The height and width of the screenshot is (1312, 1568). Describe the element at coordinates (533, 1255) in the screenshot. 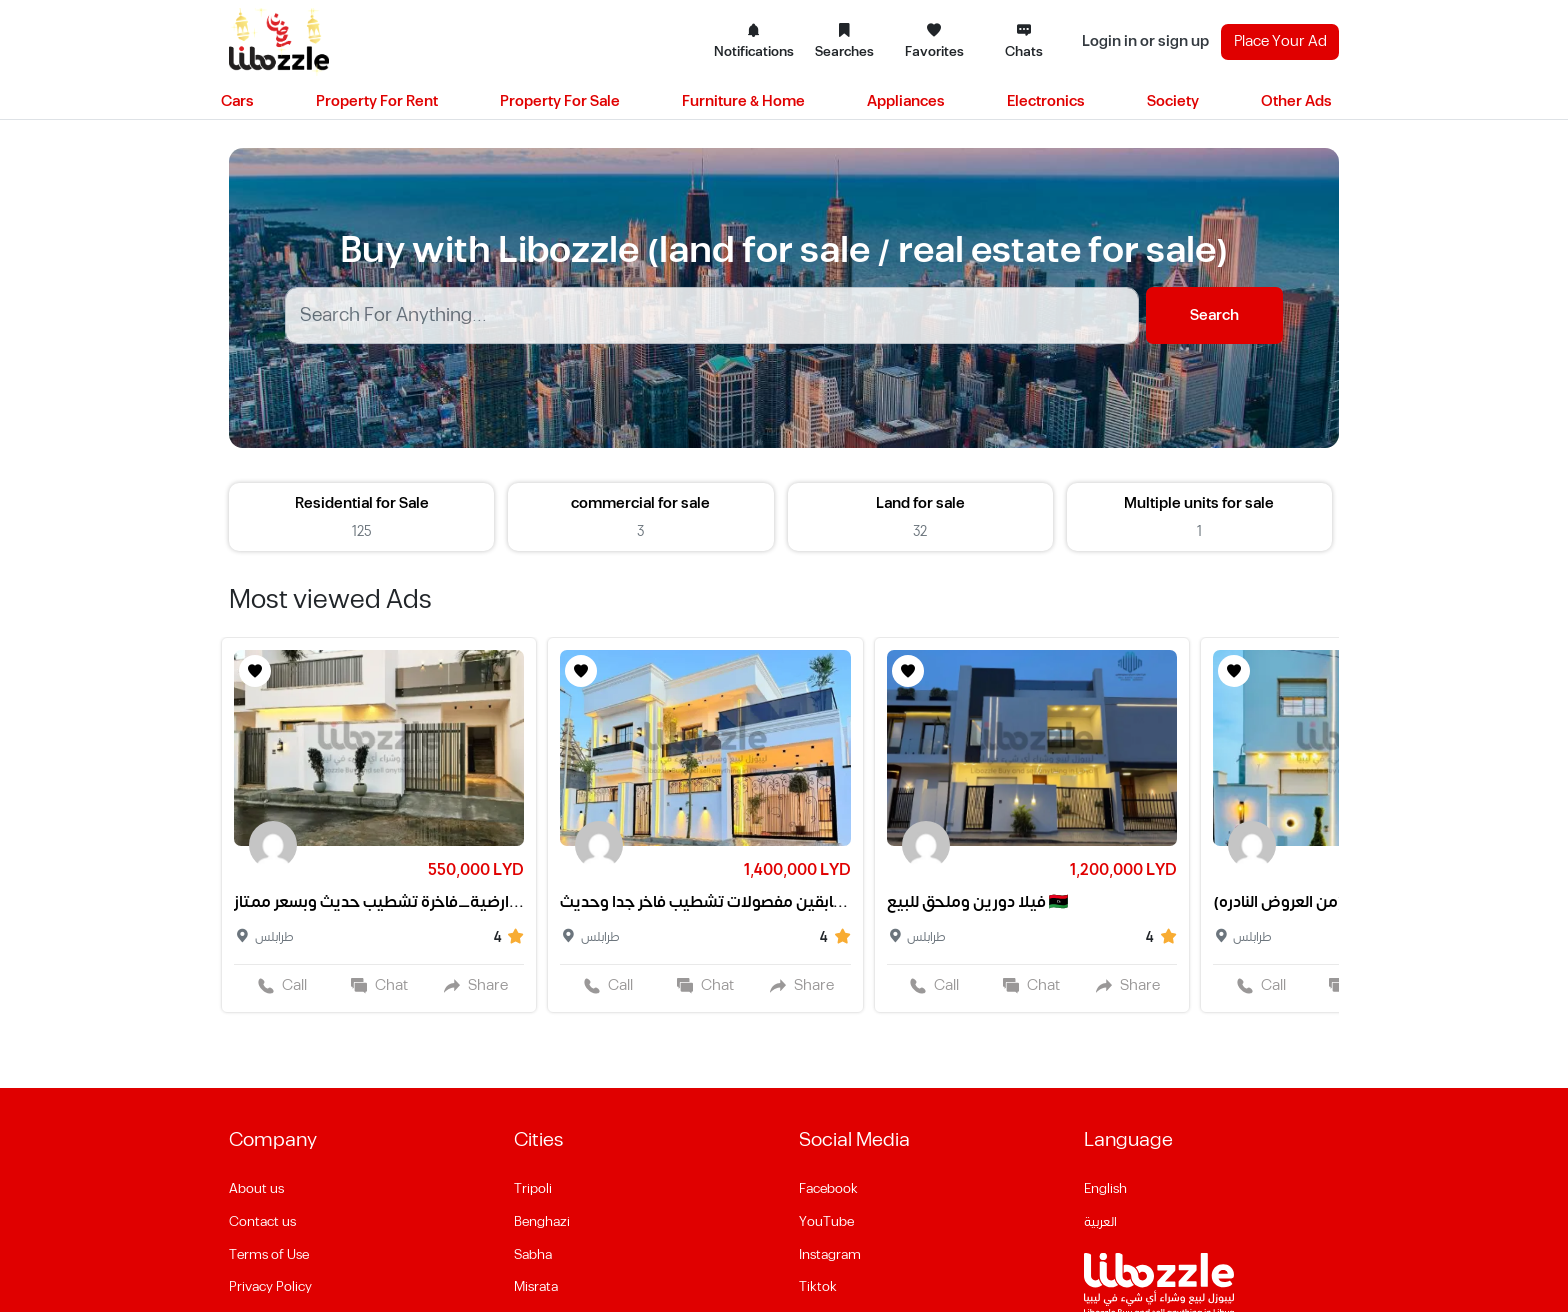

I see `Sabha` at that location.